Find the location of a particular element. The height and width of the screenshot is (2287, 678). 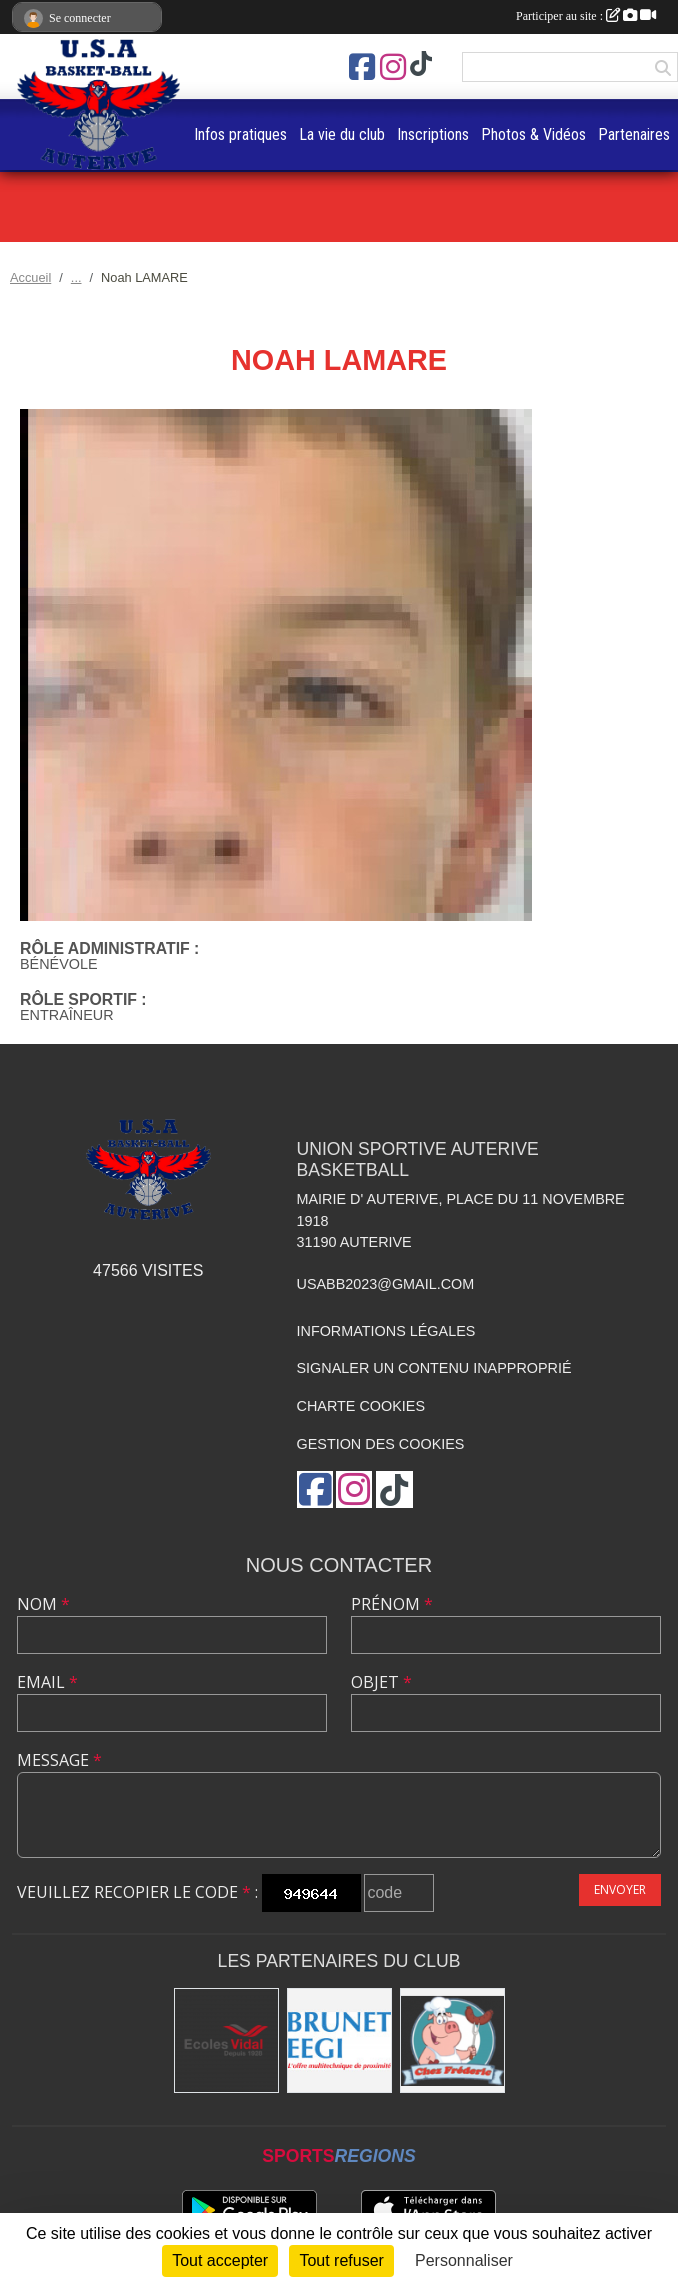

La vie du club [button] is located at coordinates (342, 134).